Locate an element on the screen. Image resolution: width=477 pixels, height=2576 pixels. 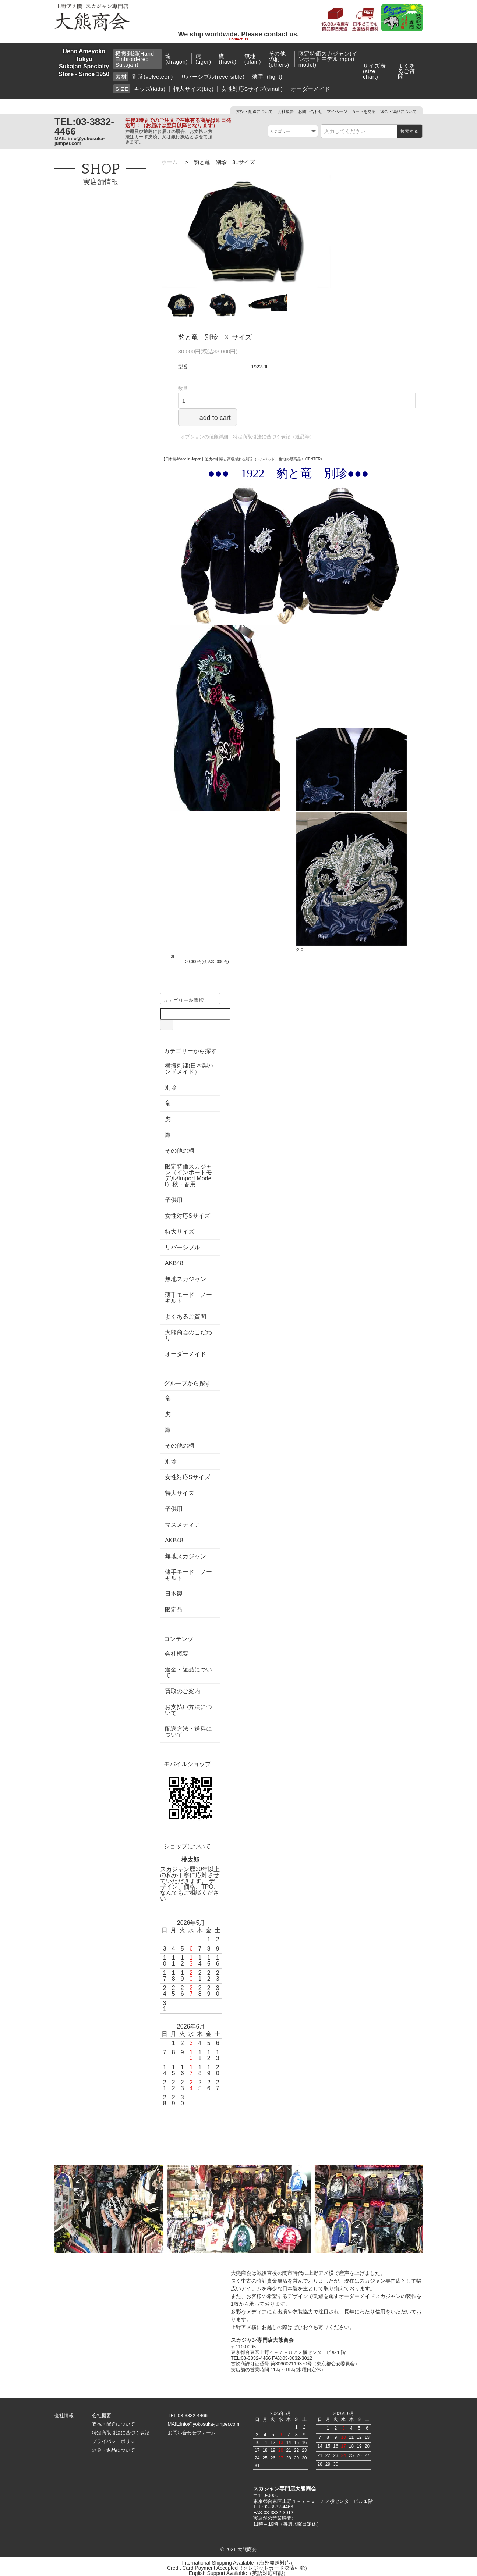
限定品 is located at coordinates (174, 1610).